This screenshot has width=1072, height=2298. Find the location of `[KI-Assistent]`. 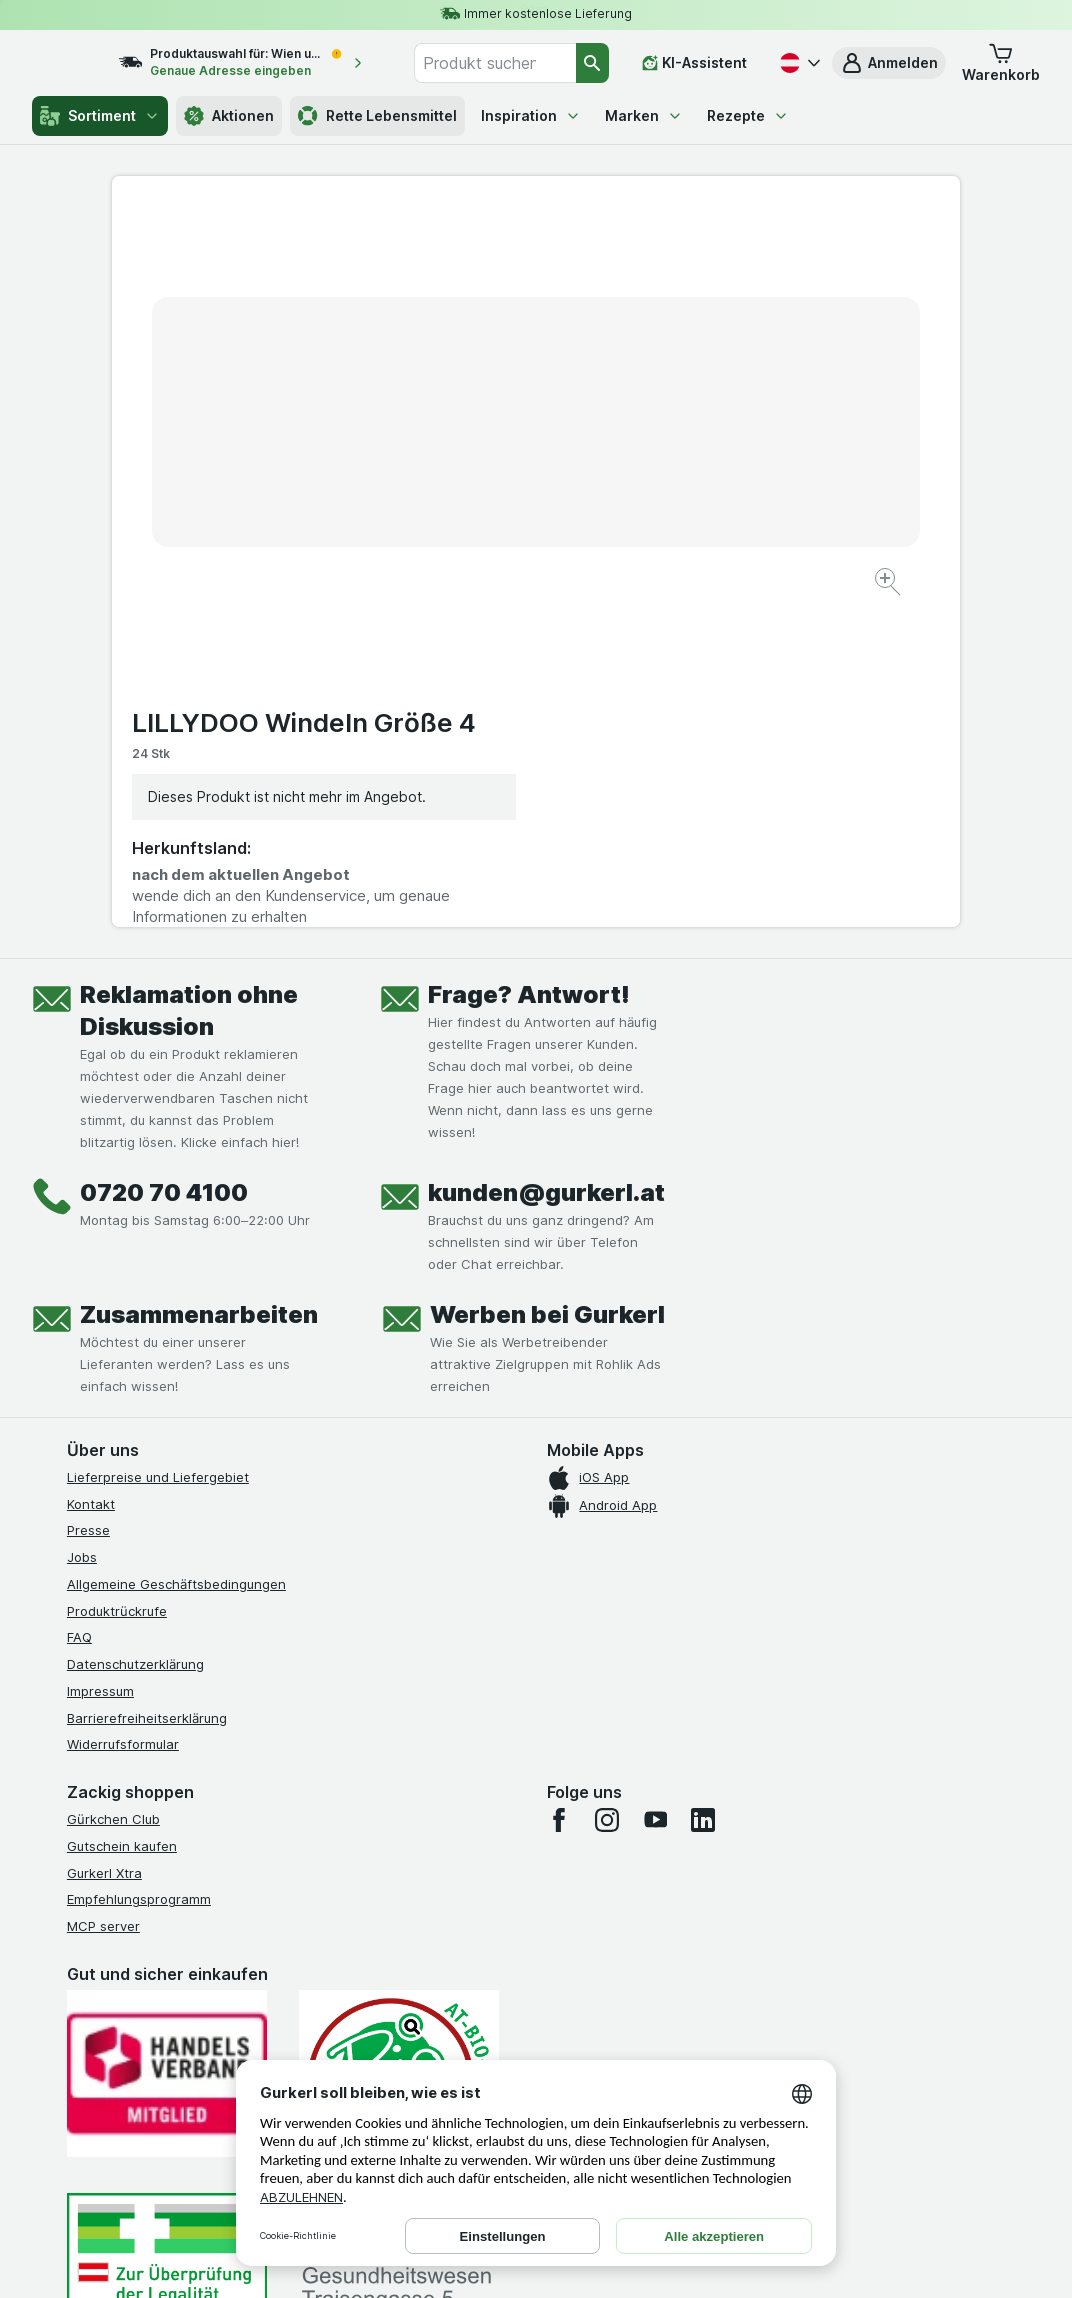

[KI-Assistent] is located at coordinates (694, 63).